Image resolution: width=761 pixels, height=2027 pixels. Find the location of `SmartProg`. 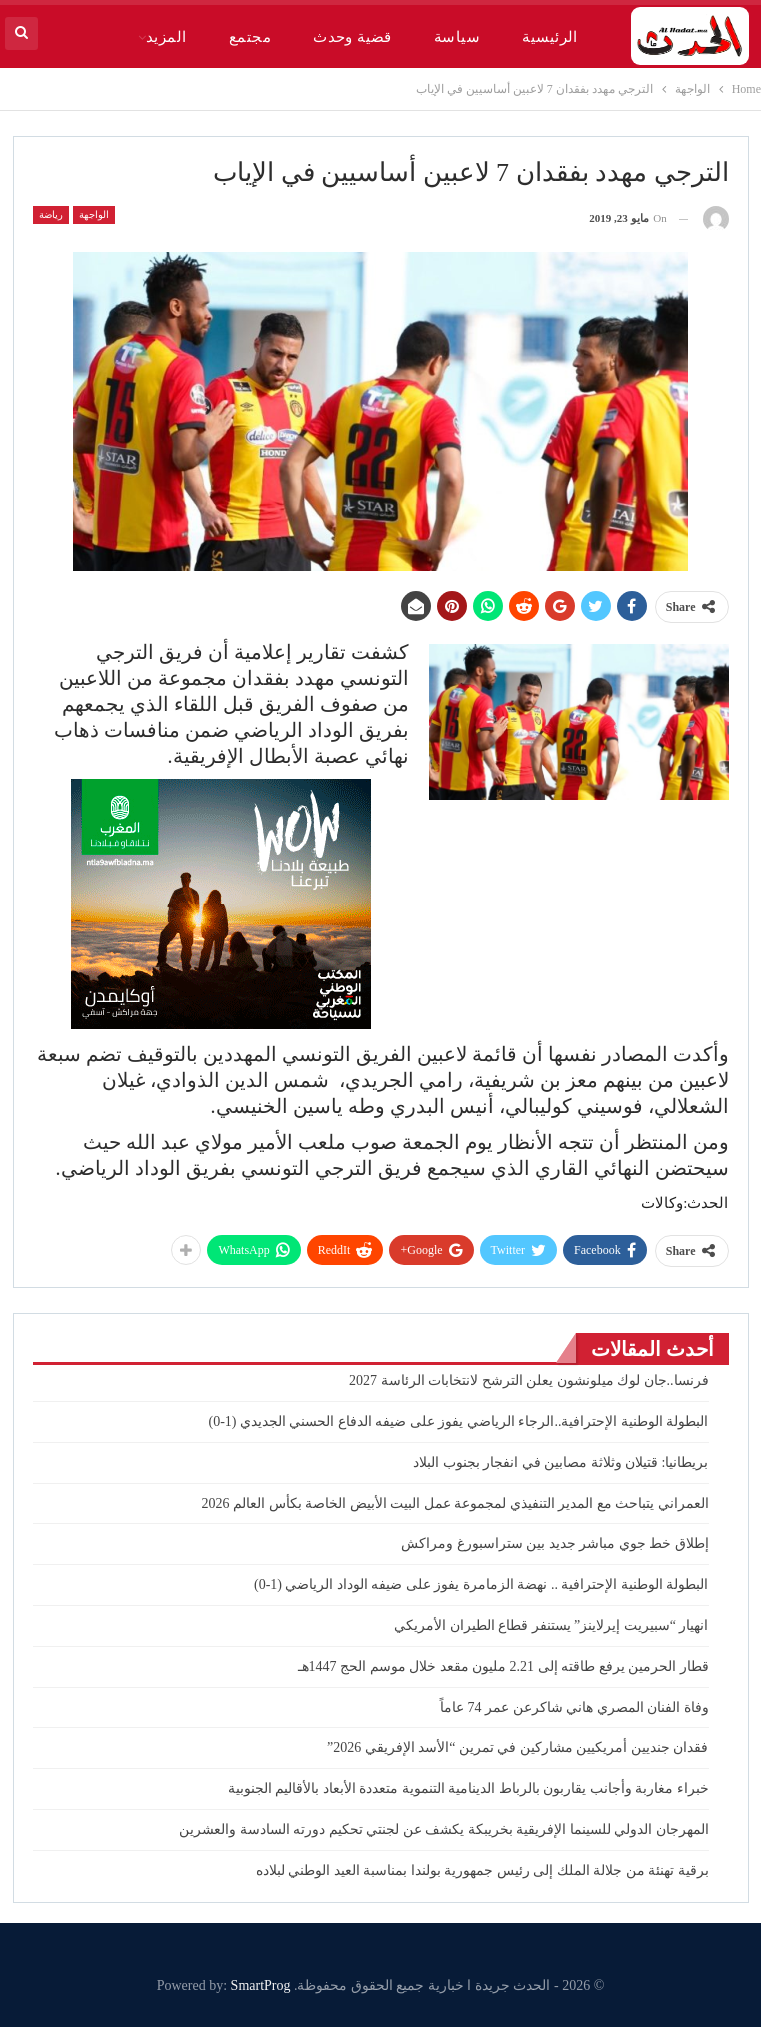

SmartProg is located at coordinates (261, 1985).